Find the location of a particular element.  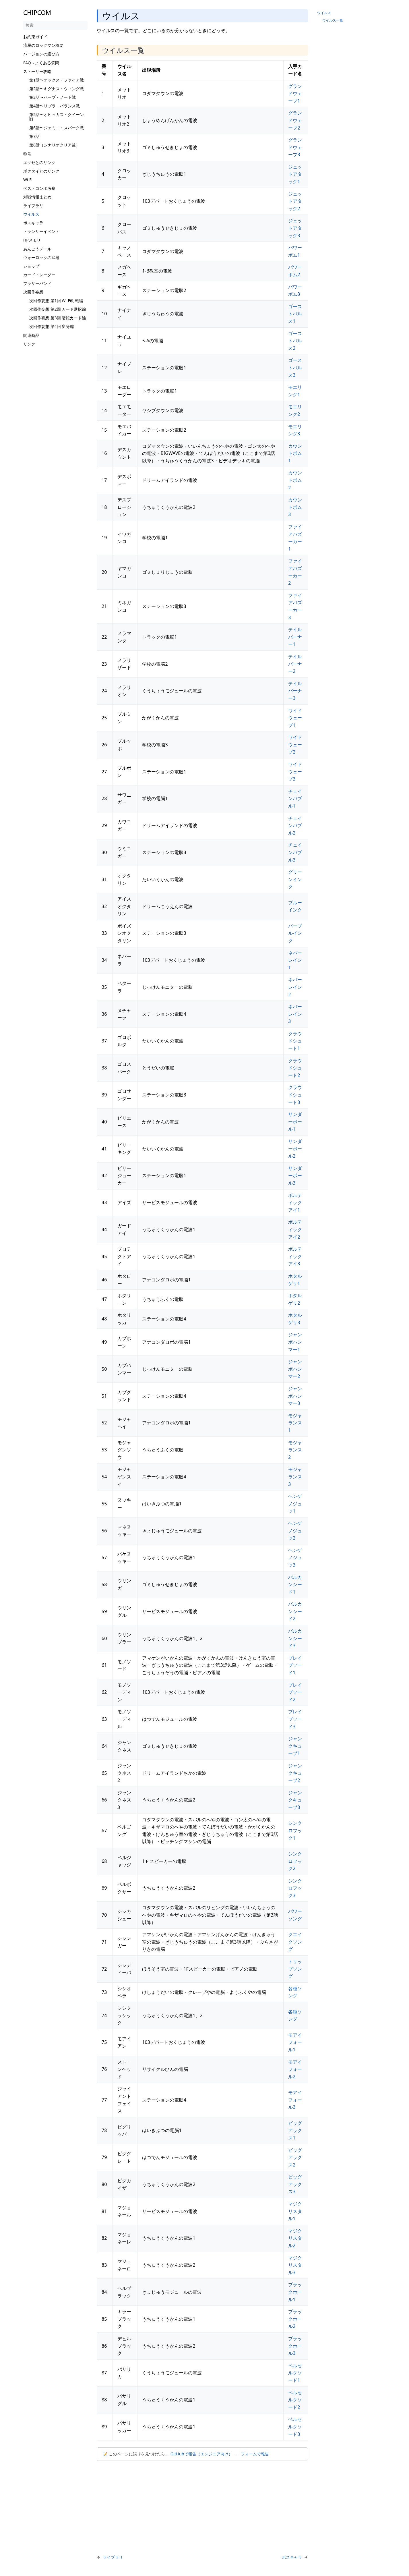

ライブラリ is located at coordinates (33, 205).